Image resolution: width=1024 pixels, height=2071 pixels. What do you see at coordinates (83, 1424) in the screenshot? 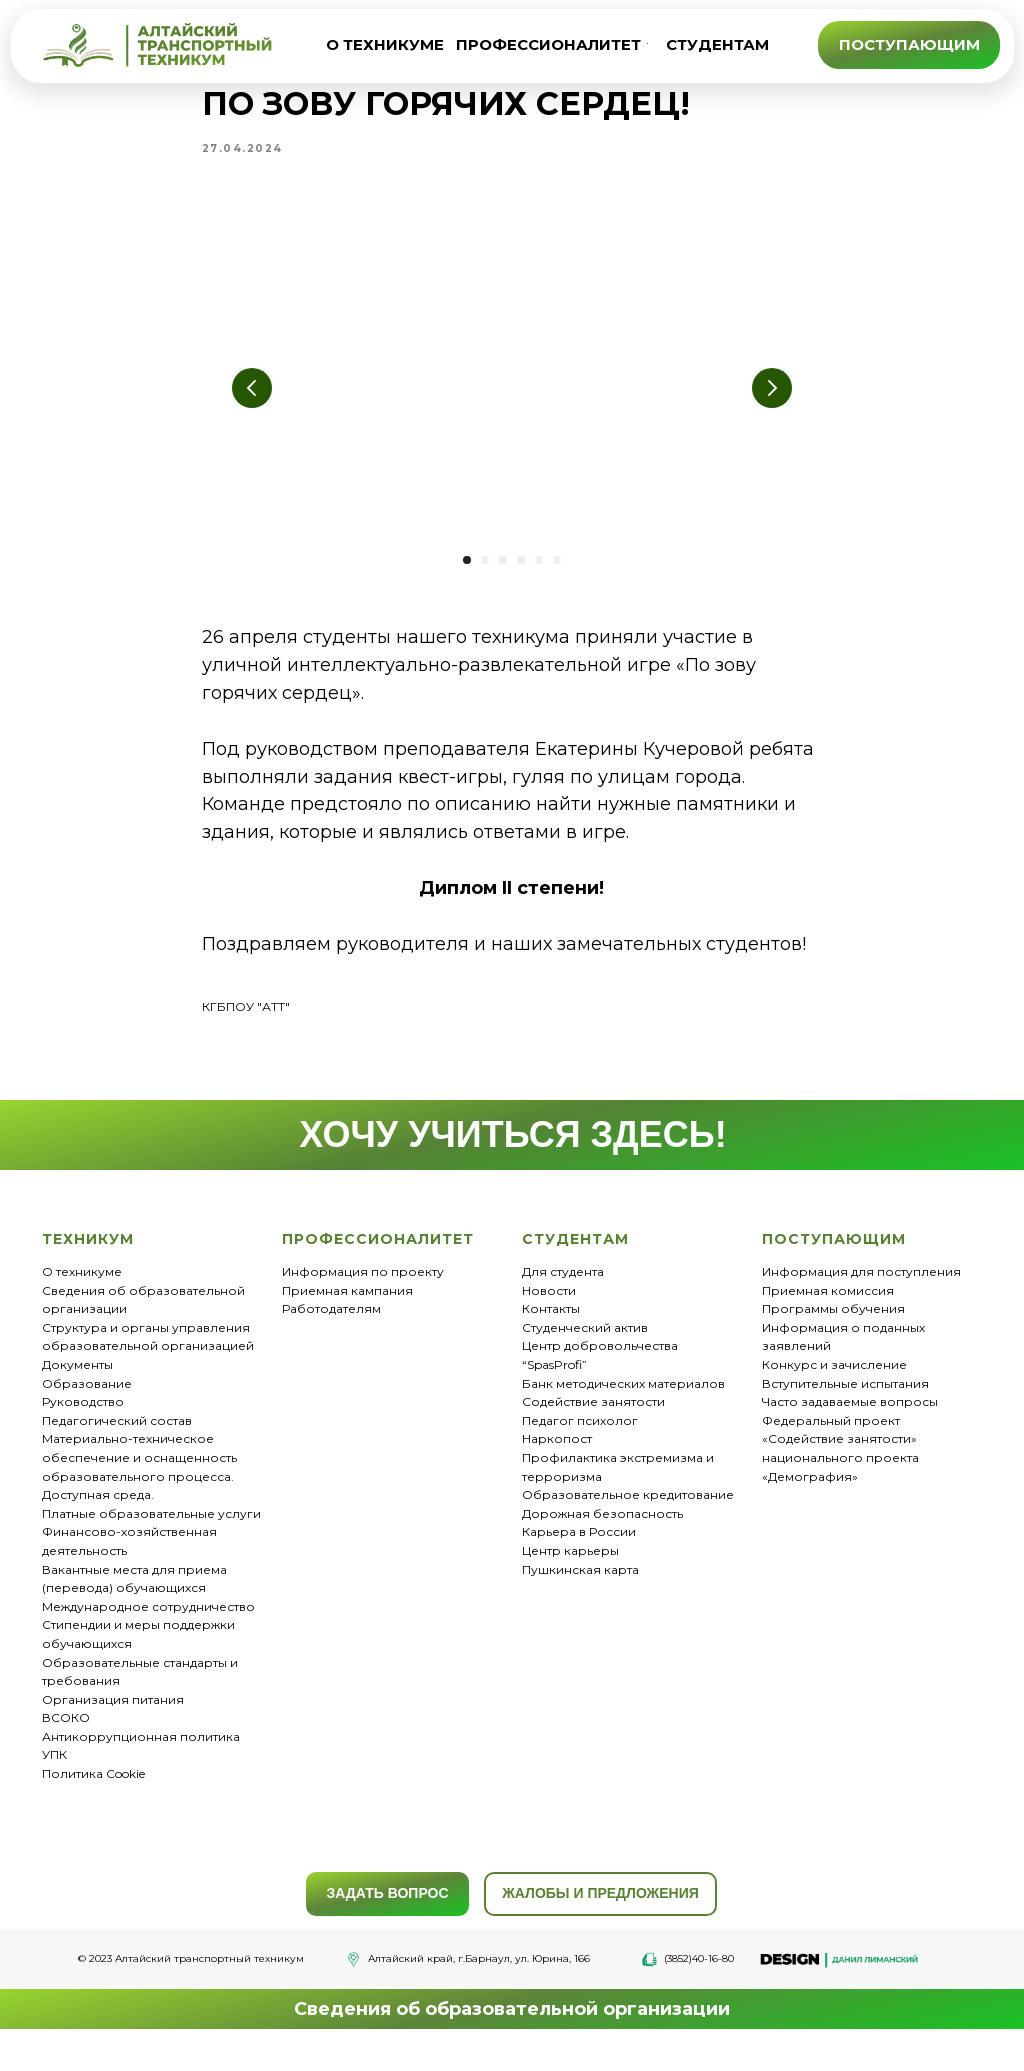
I see `Руководство` at bounding box center [83, 1424].